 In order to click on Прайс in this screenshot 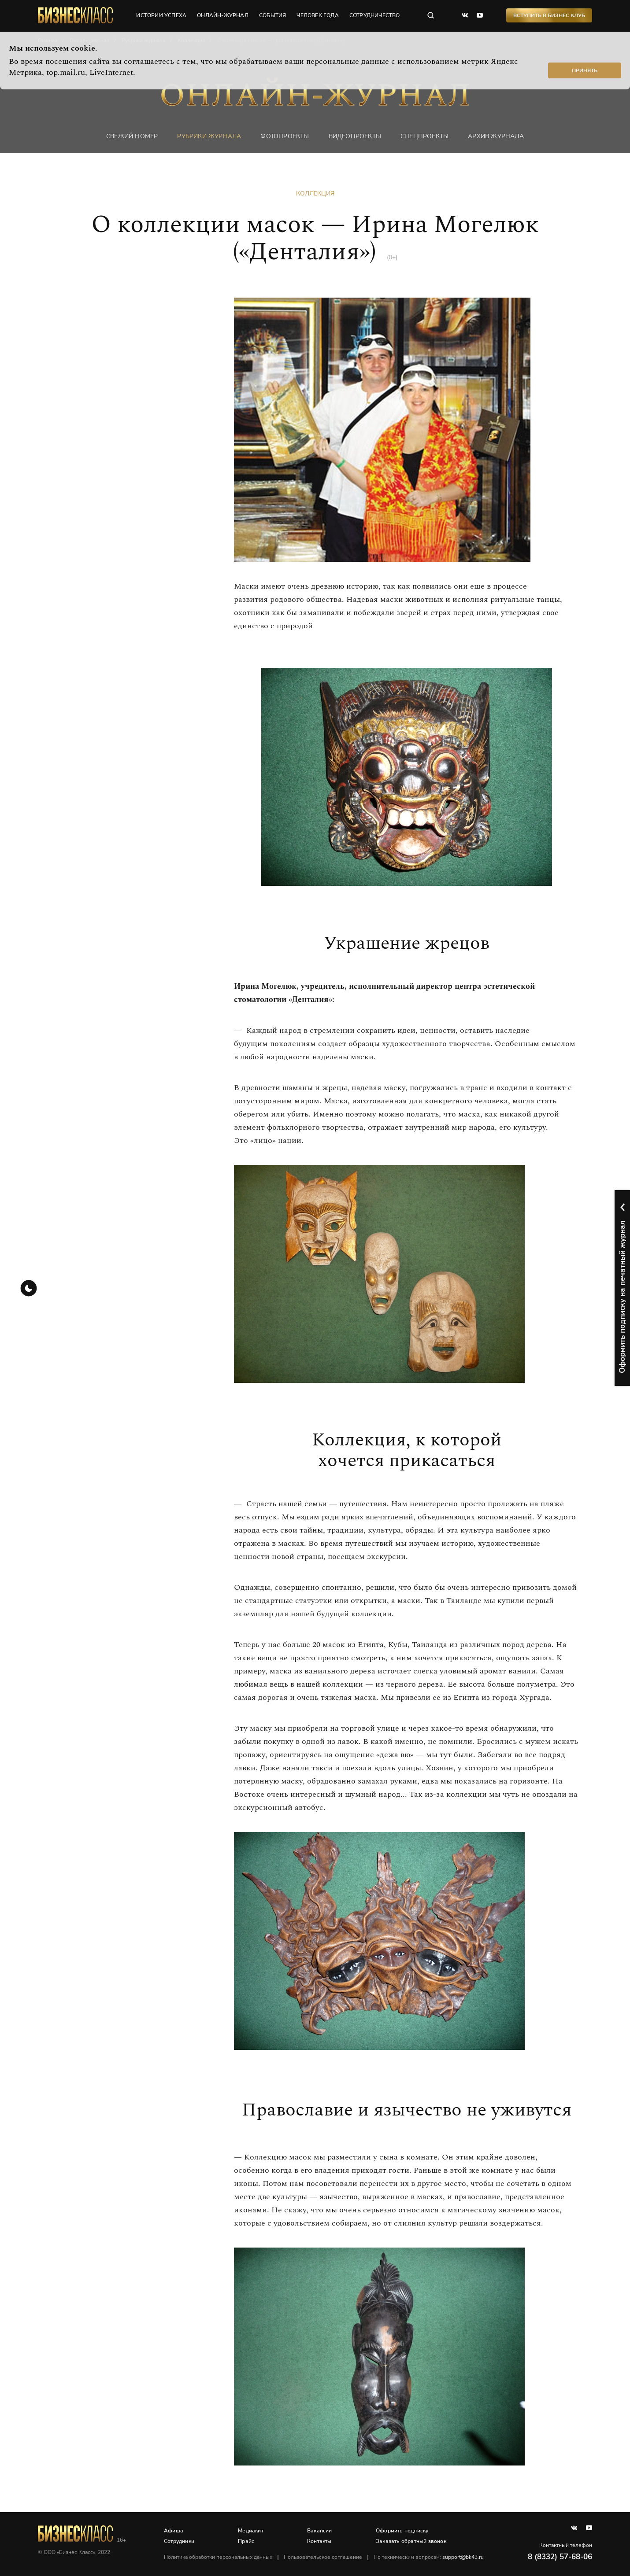, I will do `click(246, 2541)`.